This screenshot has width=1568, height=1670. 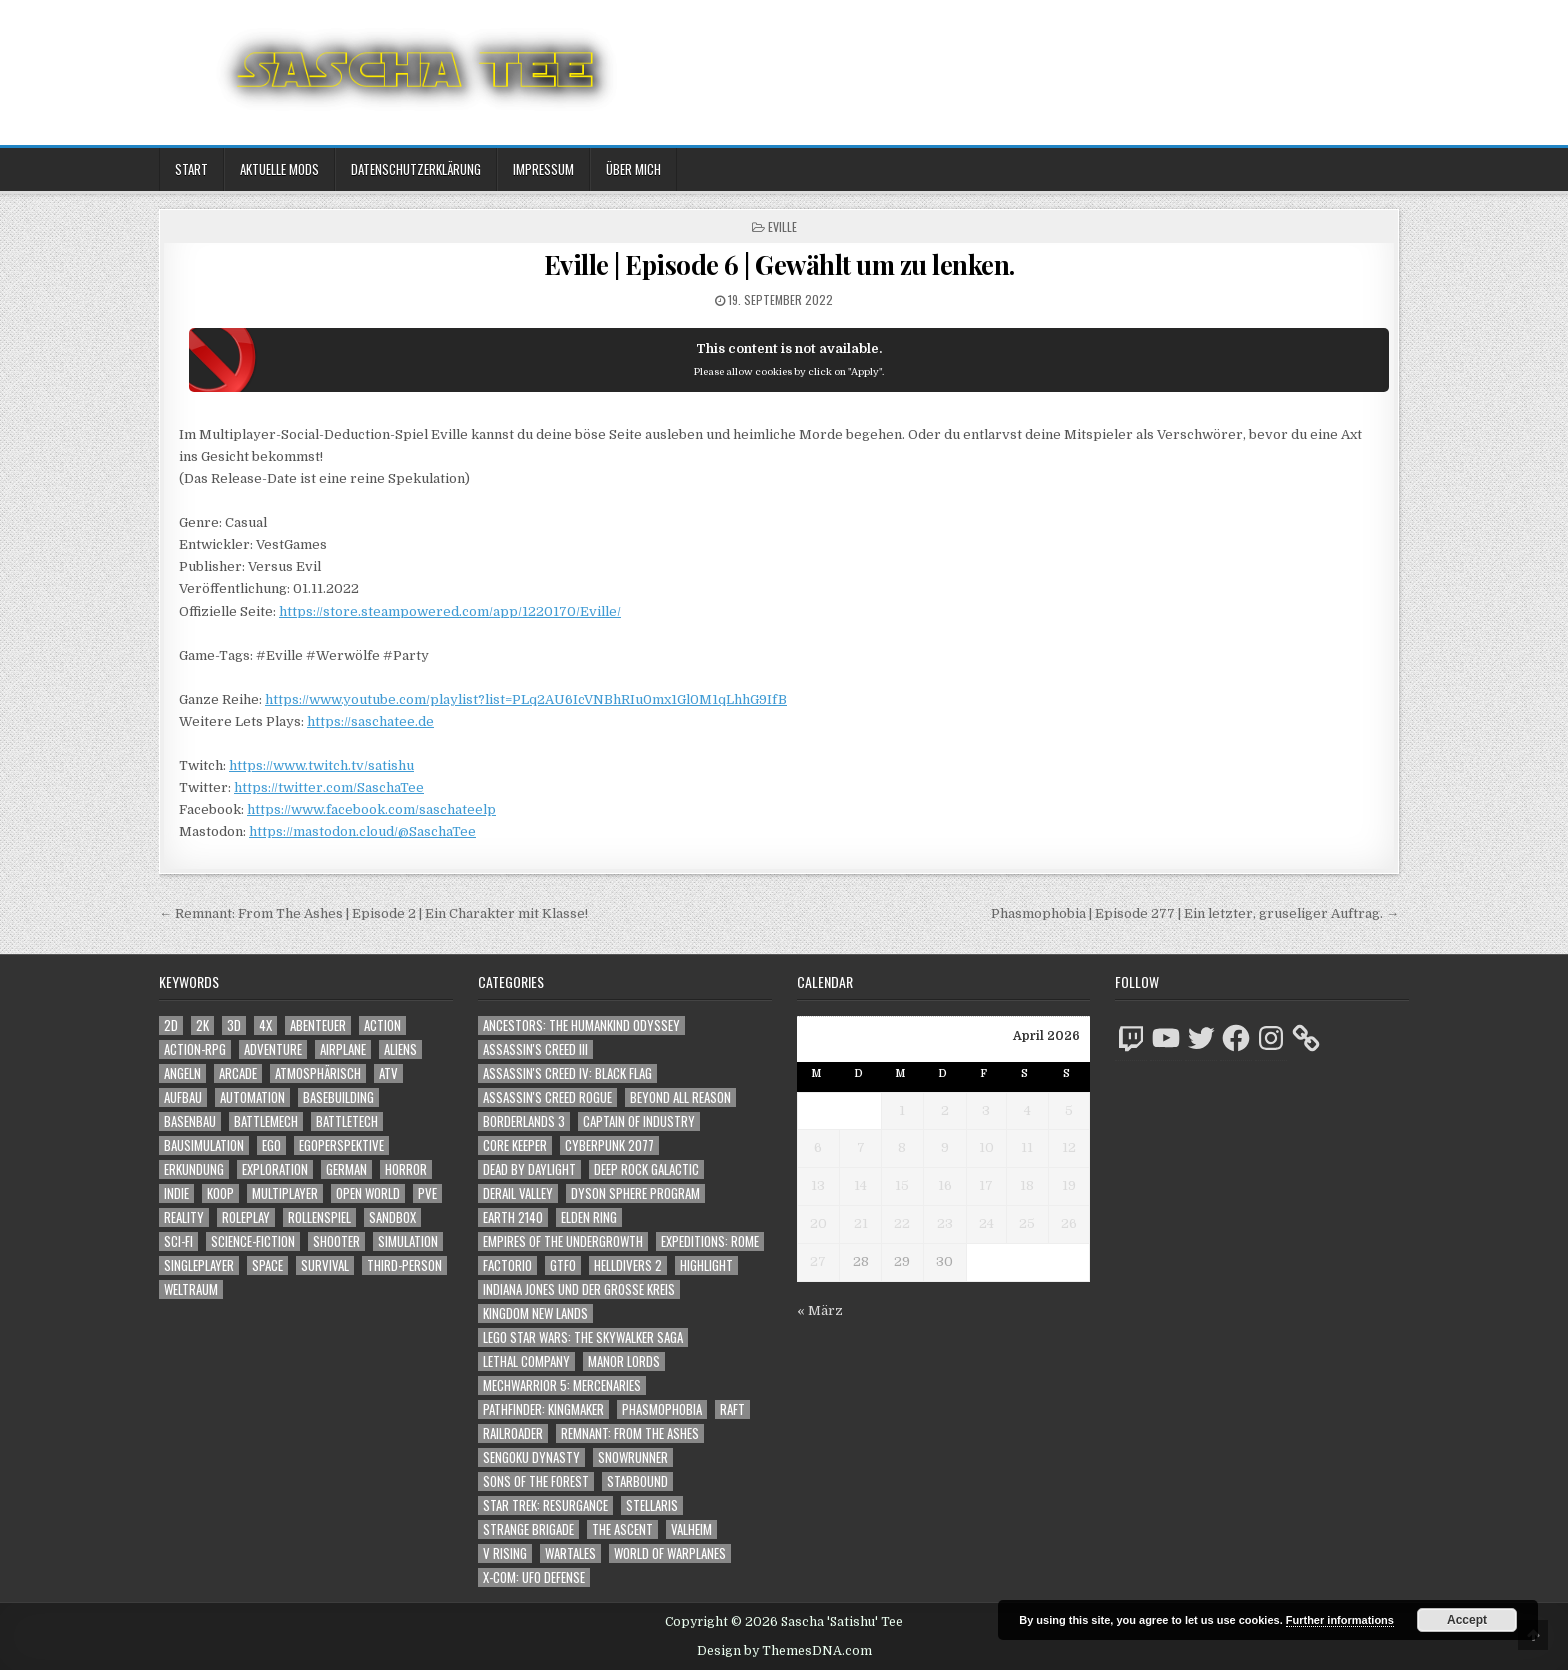 I want to click on Factorio [Factorio (176 Einträge)], so click(x=507, y=1265).